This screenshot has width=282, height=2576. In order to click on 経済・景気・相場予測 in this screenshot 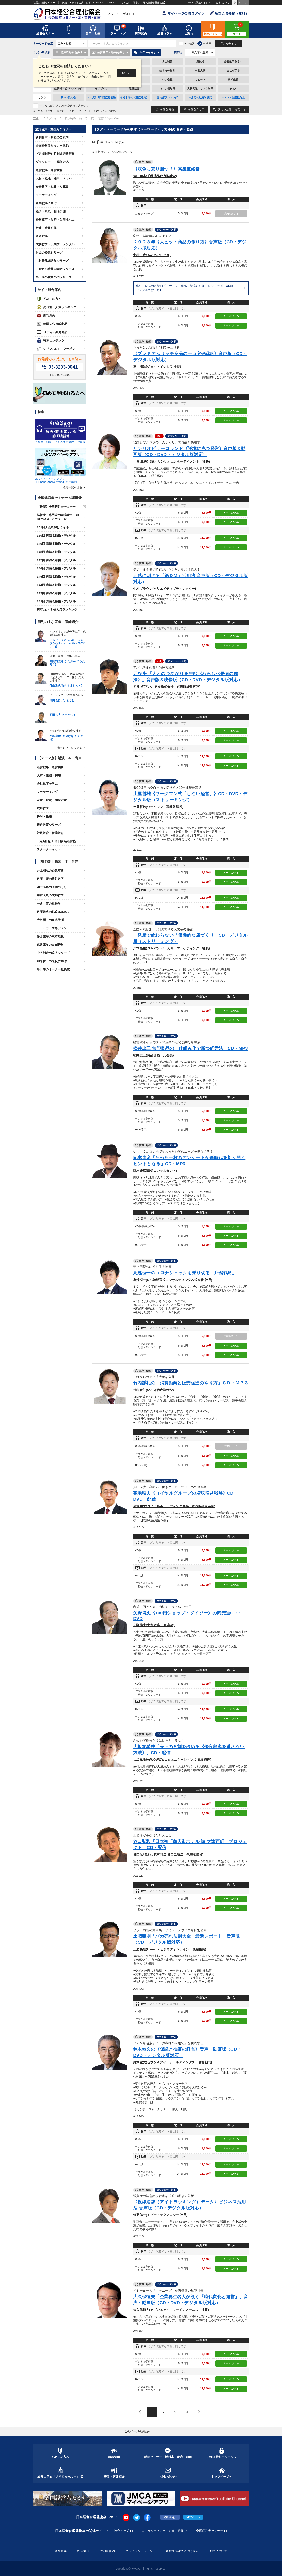, I will do `click(51, 211)`.